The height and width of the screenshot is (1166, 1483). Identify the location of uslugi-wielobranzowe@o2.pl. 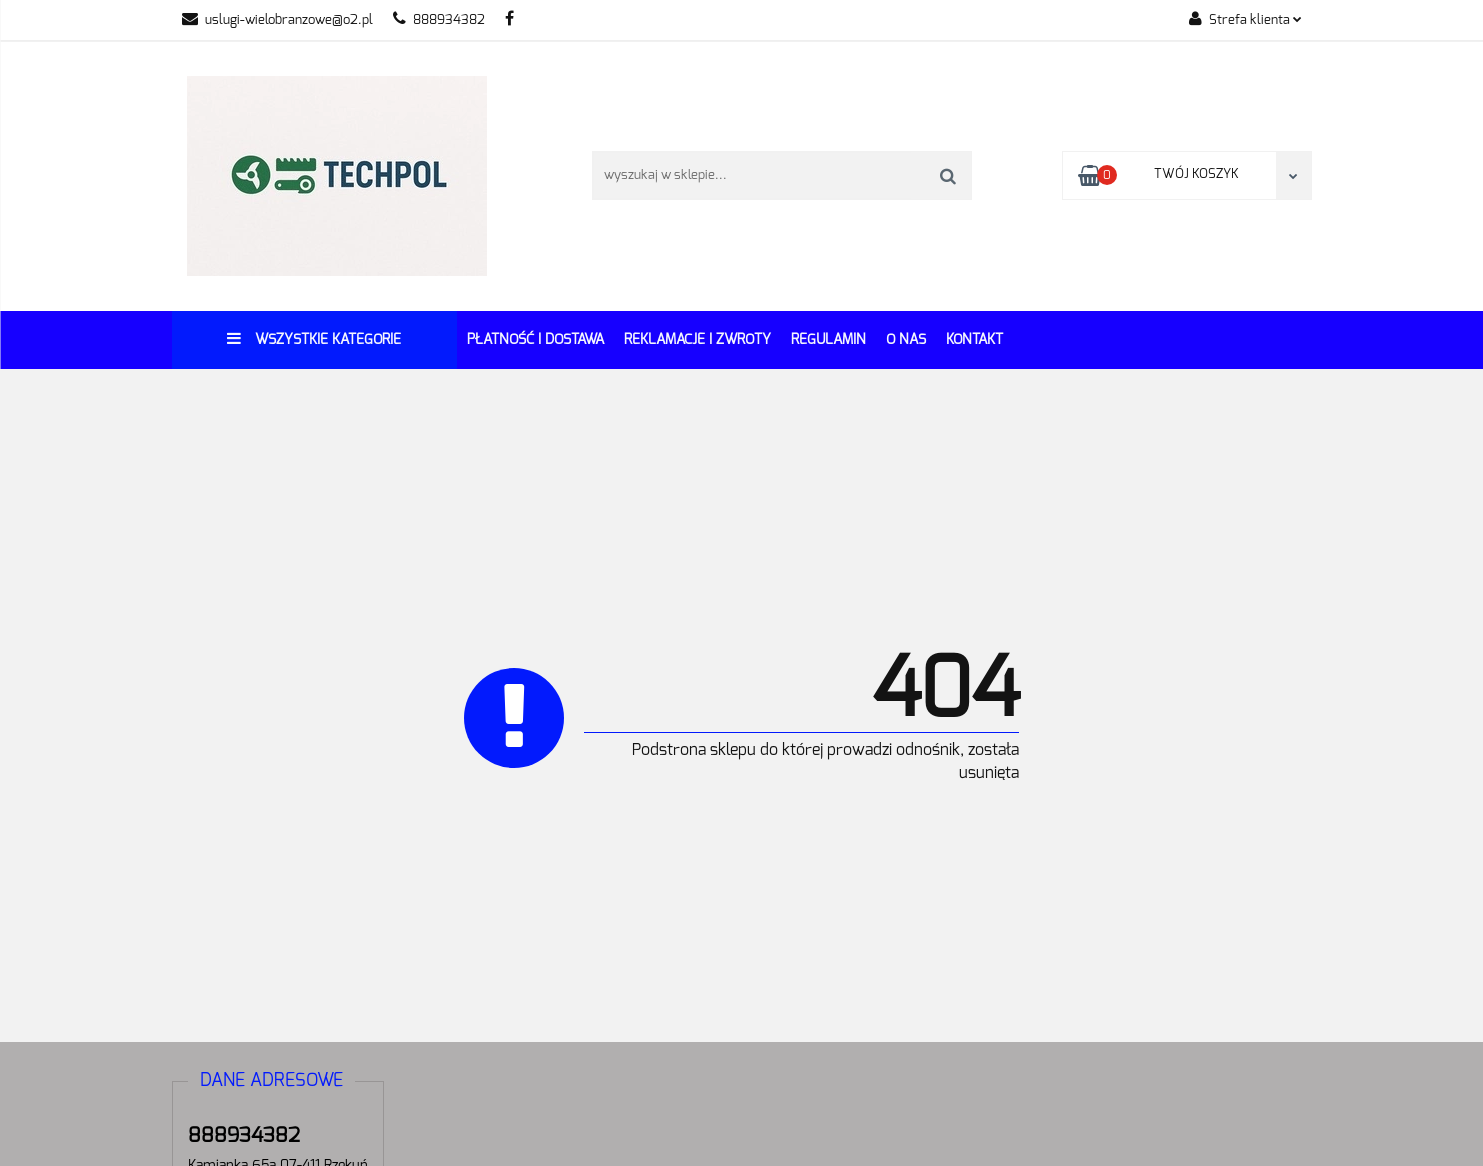
(277, 20).